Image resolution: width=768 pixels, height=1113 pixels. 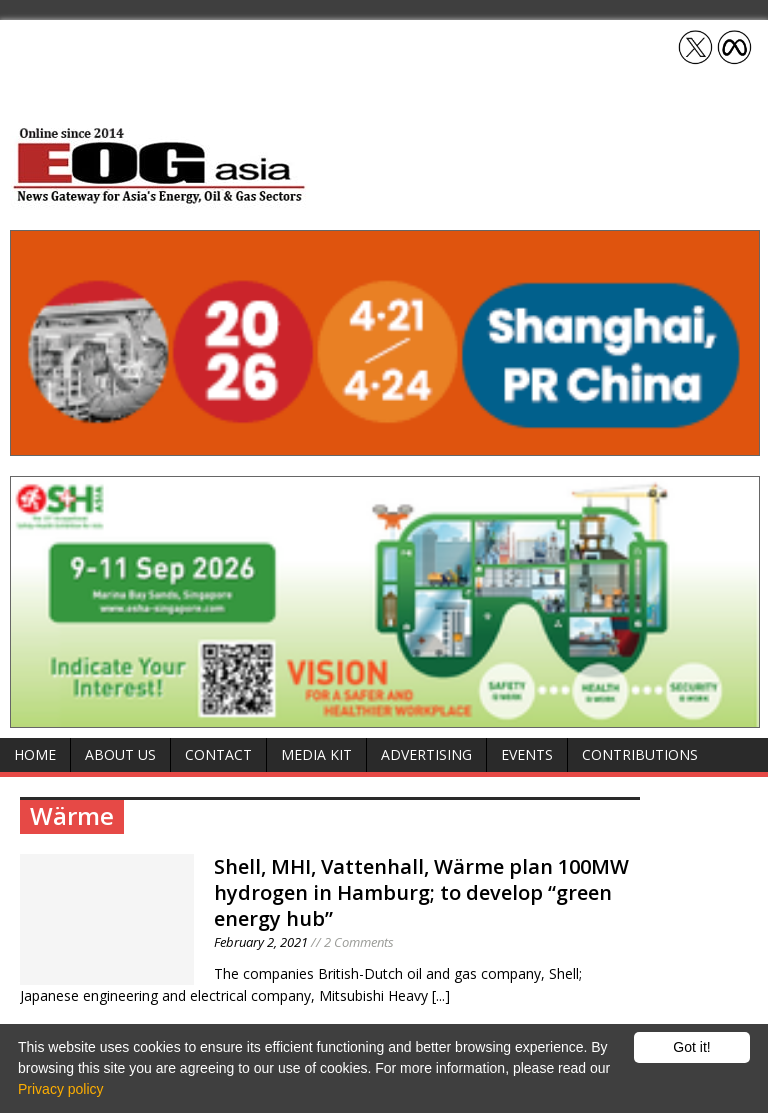 I want to click on About Us, so click(x=120, y=754).